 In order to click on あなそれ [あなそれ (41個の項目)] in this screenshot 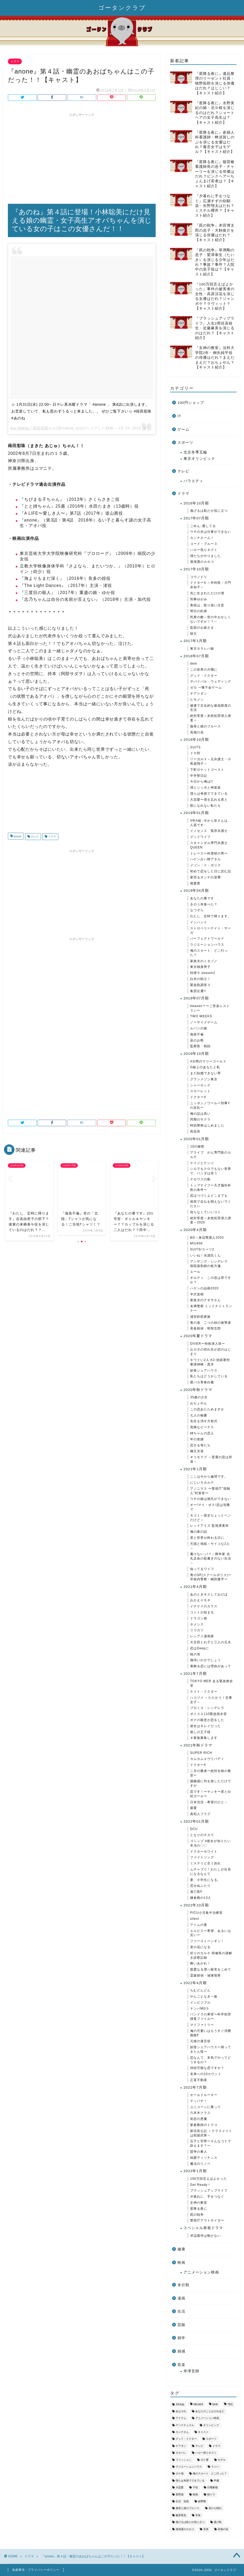, I will do `click(181, 2411)`.